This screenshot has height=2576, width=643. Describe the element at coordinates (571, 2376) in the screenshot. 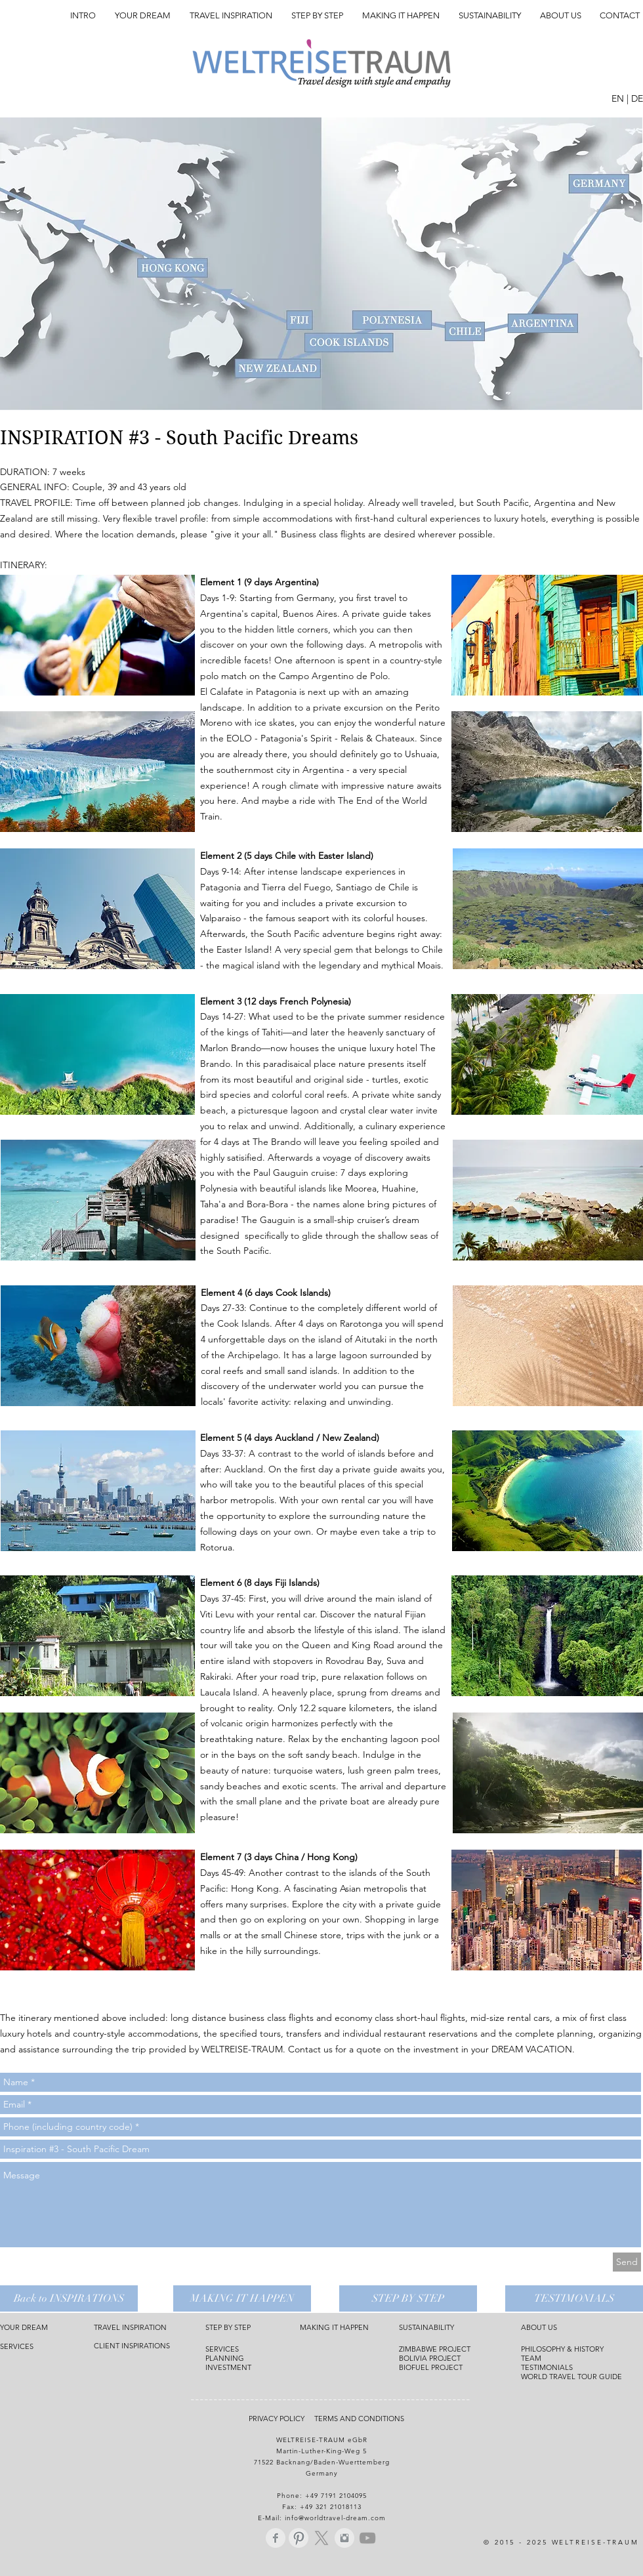

I see `WORLD TRAVEL TOUR GUIDE` at that location.